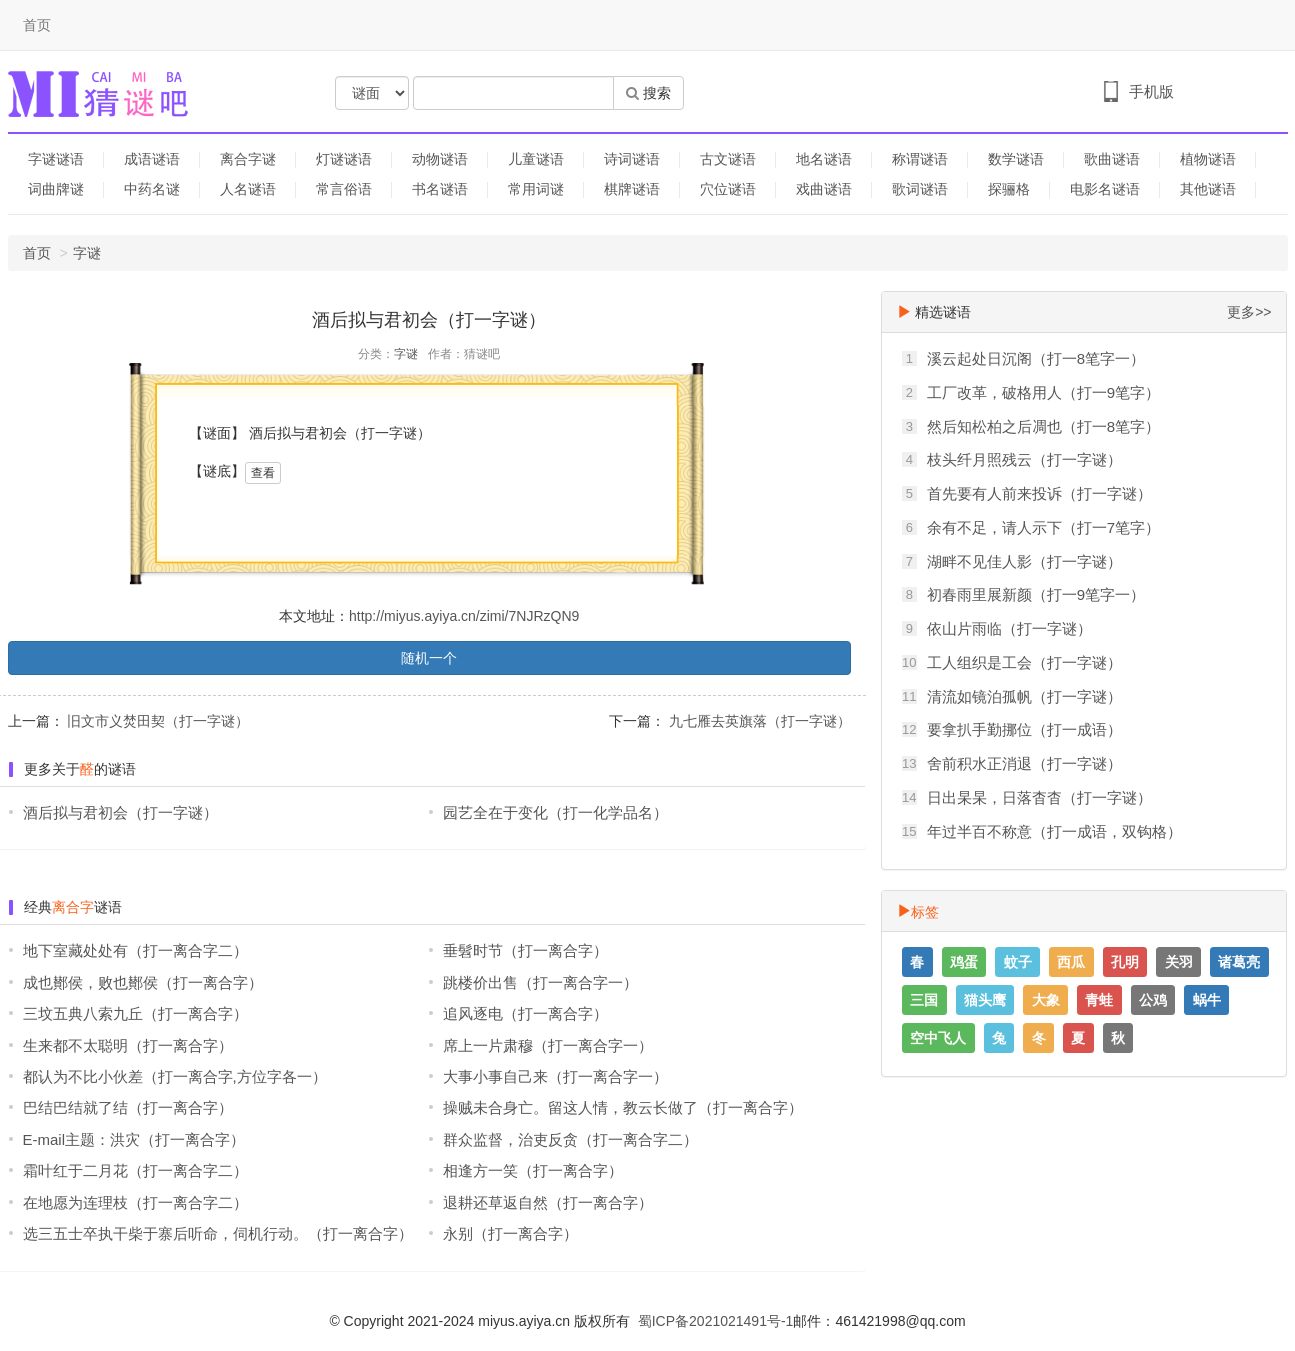 The image size is (1295, 1351). What do you see at coordinates (440, 159) in the screenshot?
I see `动物谜语` at bounding box center [440, 159].